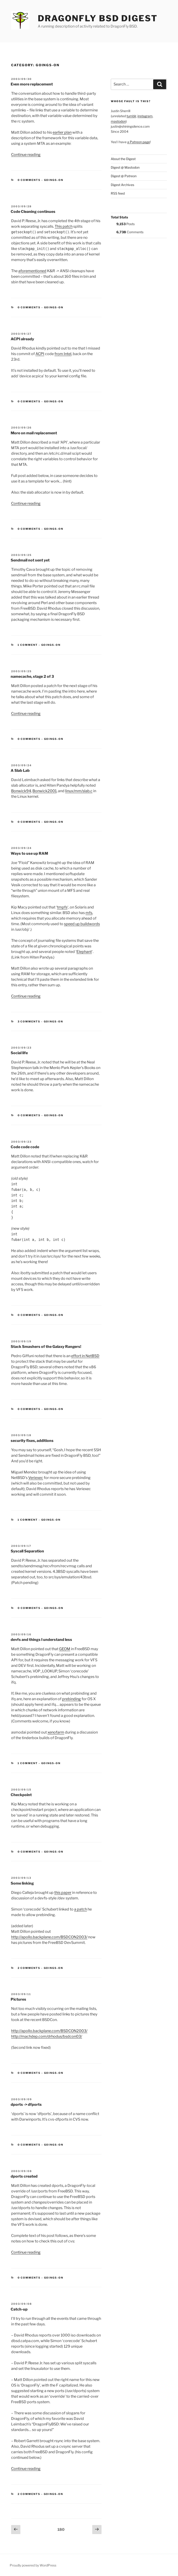 The width and height of the screenshot is (178, 2576). I want to click on a Patreon page, so click(138, 142).